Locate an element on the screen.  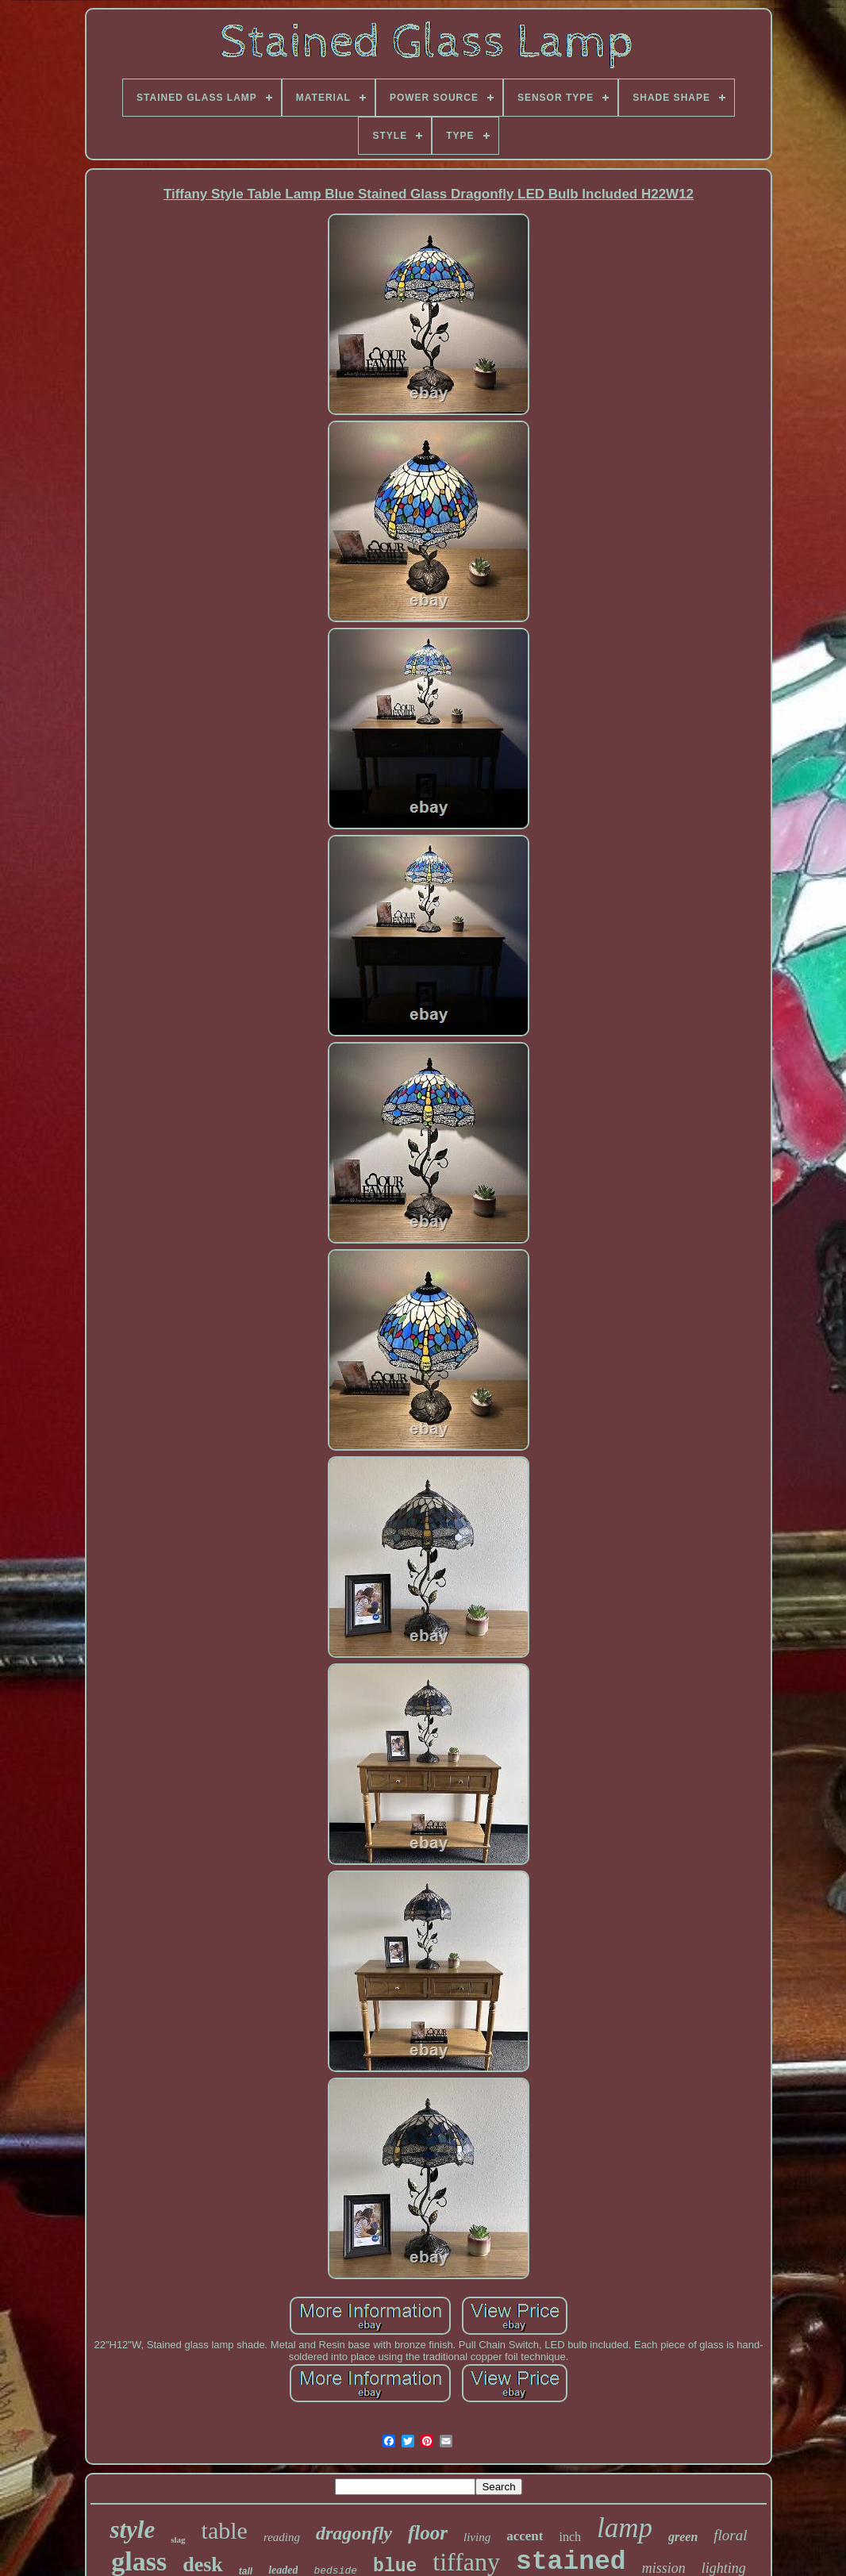
inch is located at coordinates (570, 2536).